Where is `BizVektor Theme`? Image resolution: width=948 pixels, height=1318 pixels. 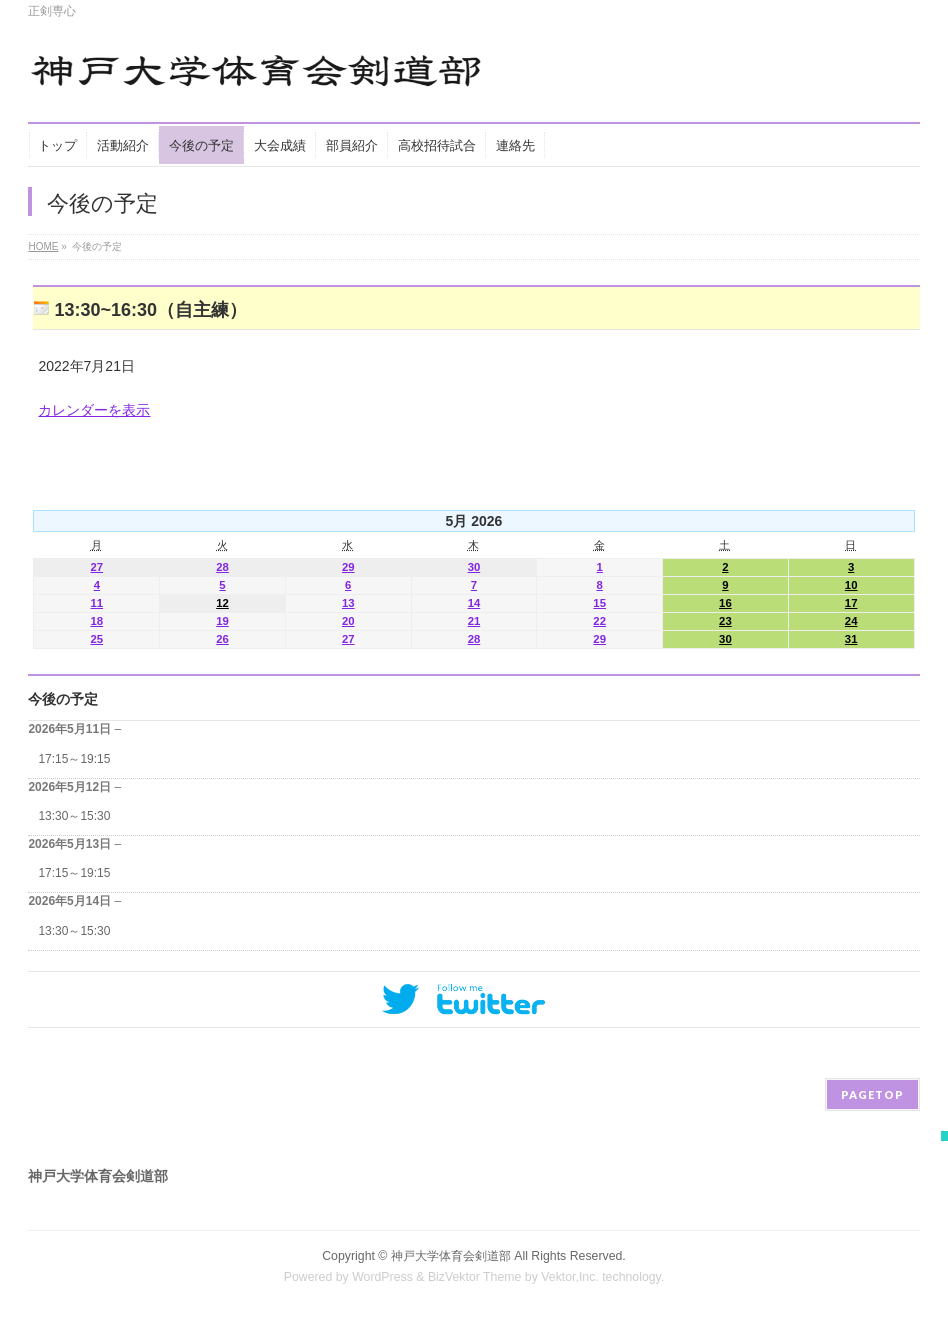
BizVektor Theme is located at coordinates (475, 1277).